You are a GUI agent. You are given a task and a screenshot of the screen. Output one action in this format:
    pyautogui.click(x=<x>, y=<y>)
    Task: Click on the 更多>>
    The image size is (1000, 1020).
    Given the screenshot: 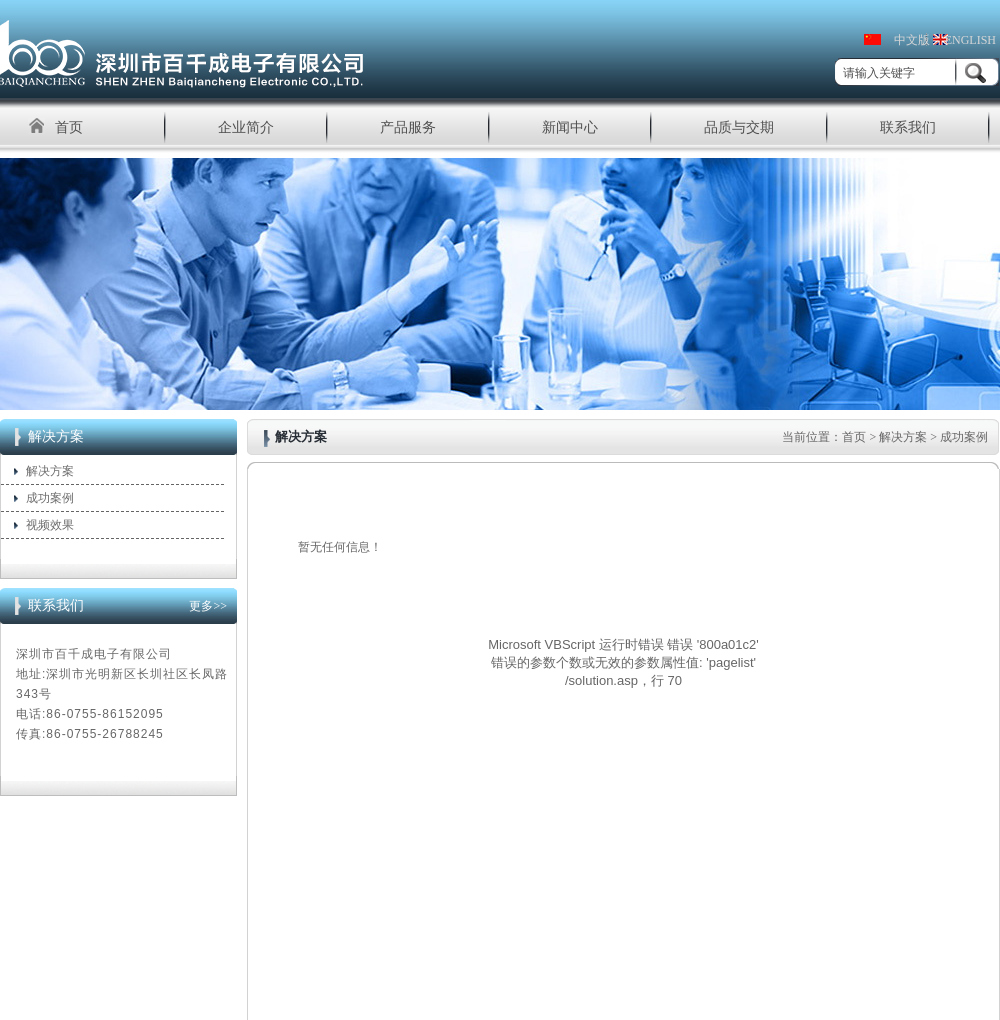 What is the action you would take?
    pyautogui.click(x=208, y=606)
    